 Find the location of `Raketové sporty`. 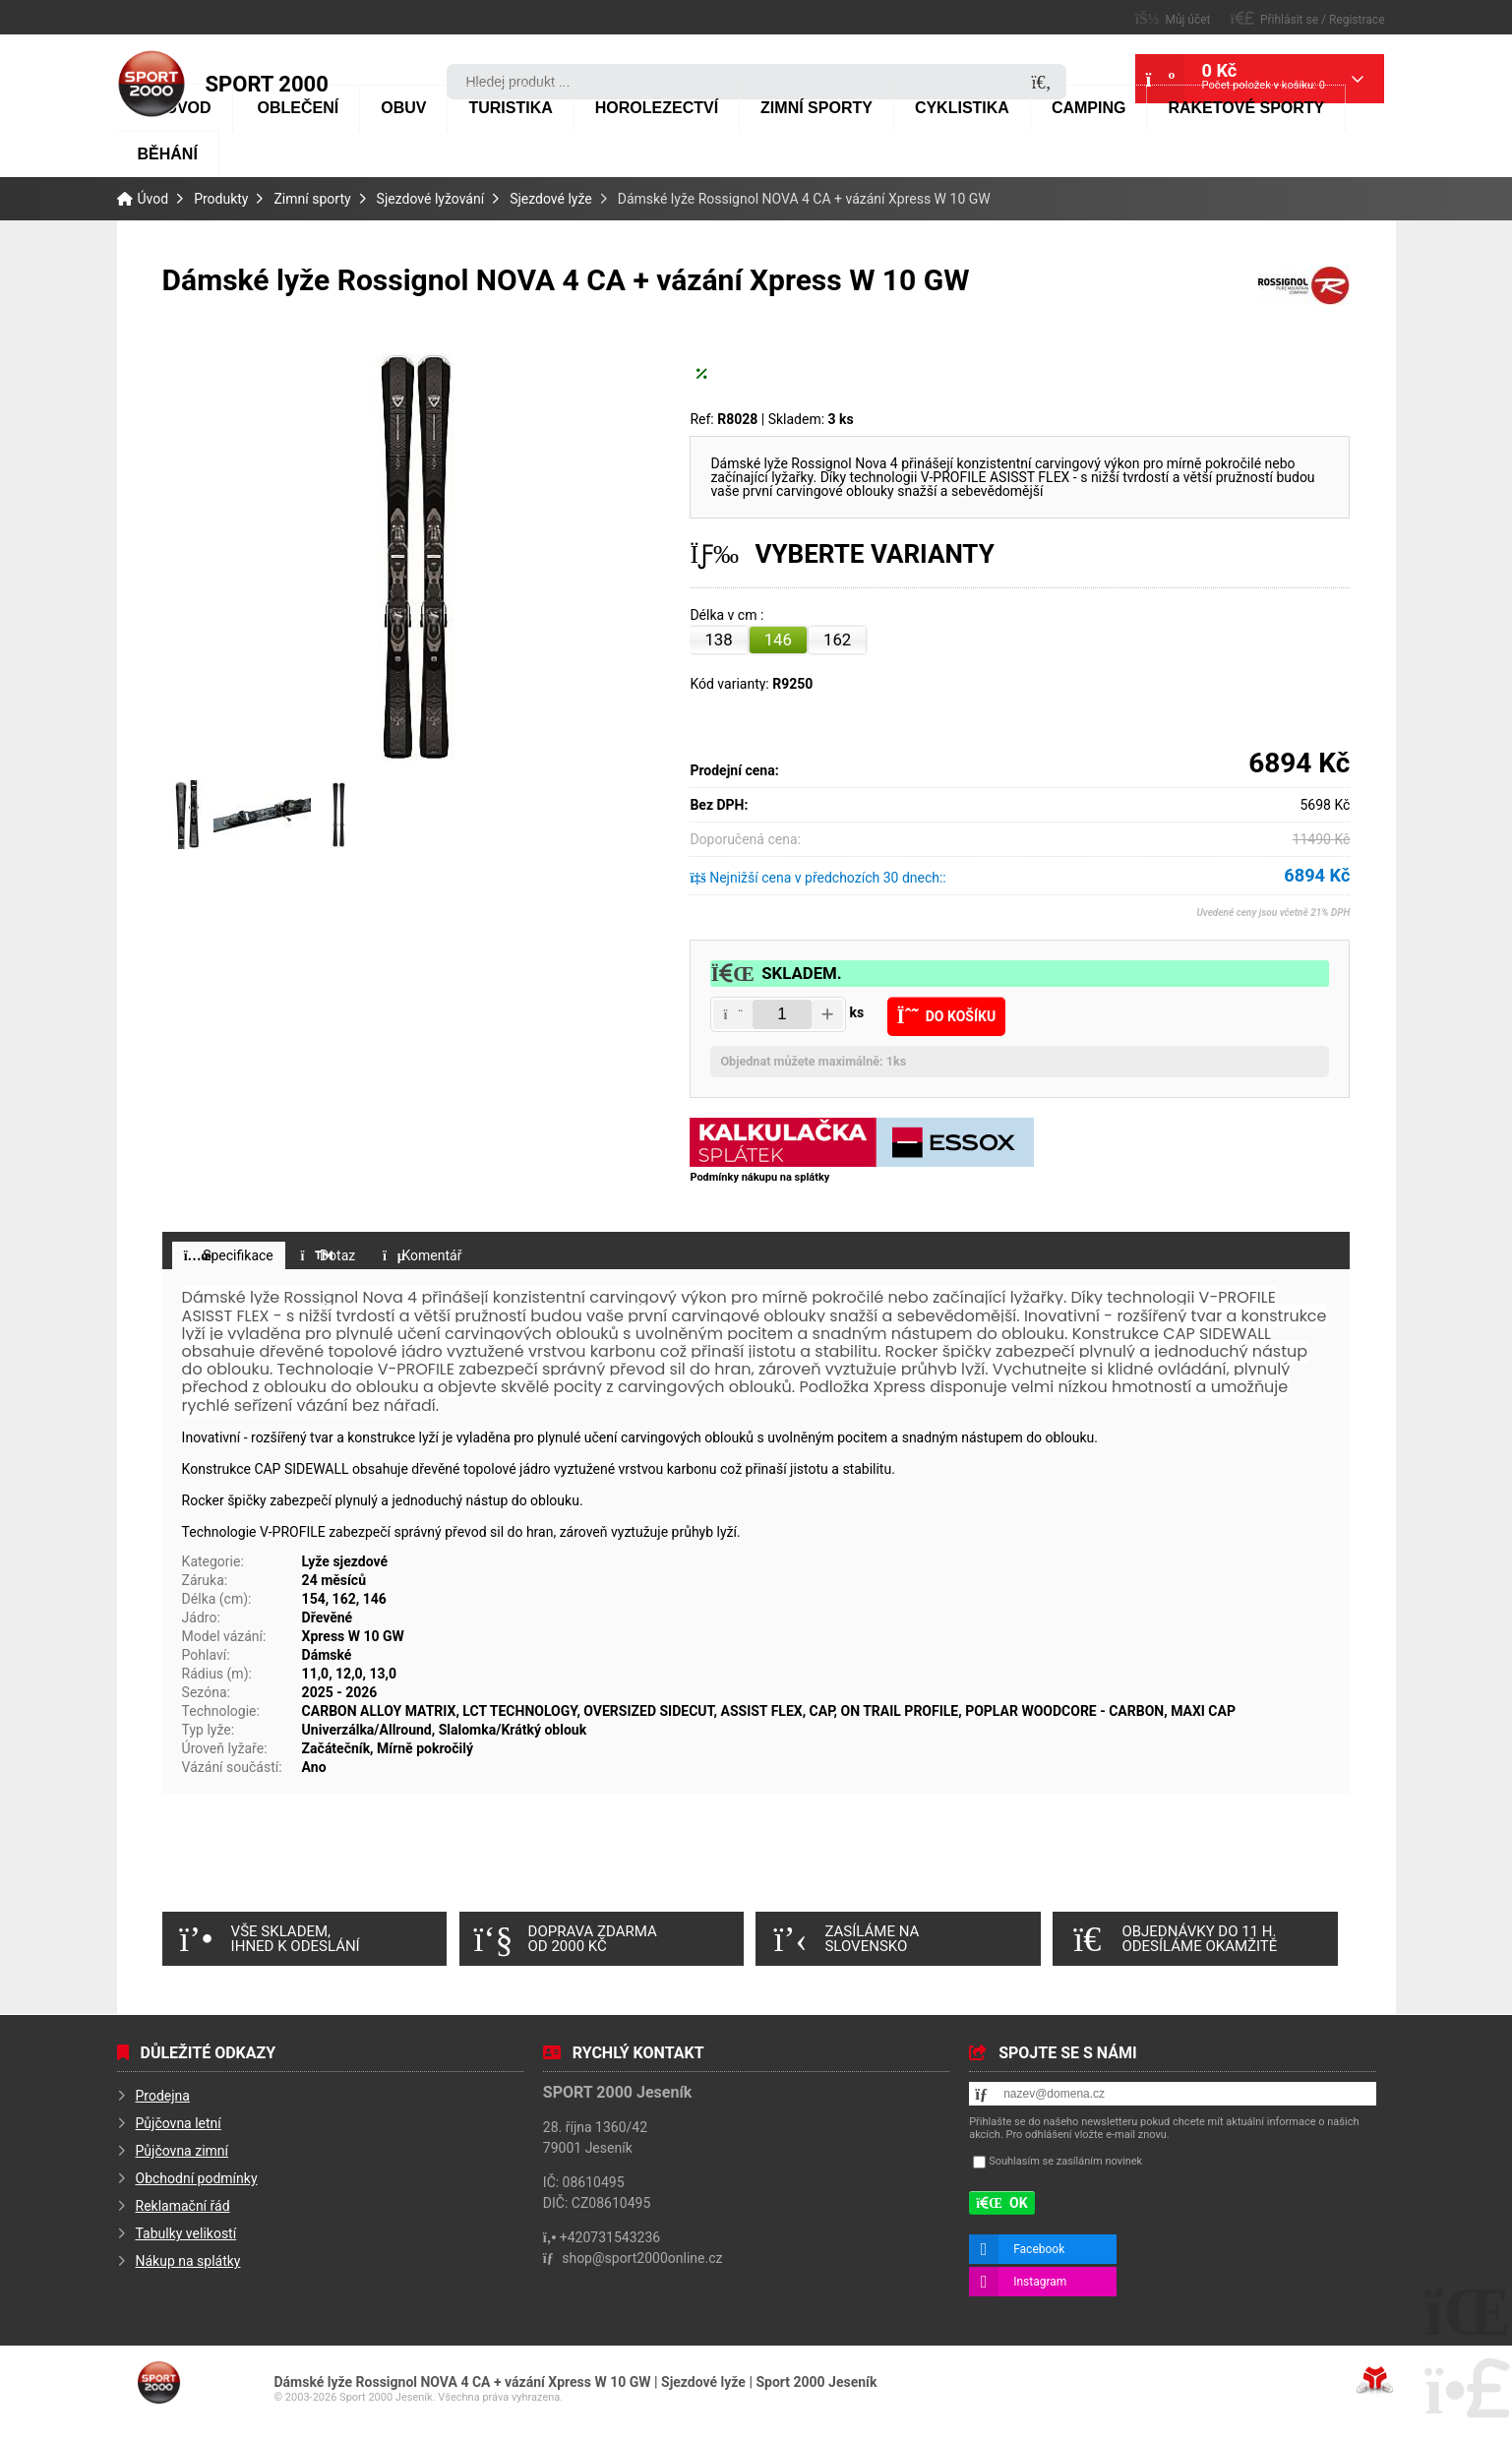

Raketové sporty is located at coordinates (1246, 107).